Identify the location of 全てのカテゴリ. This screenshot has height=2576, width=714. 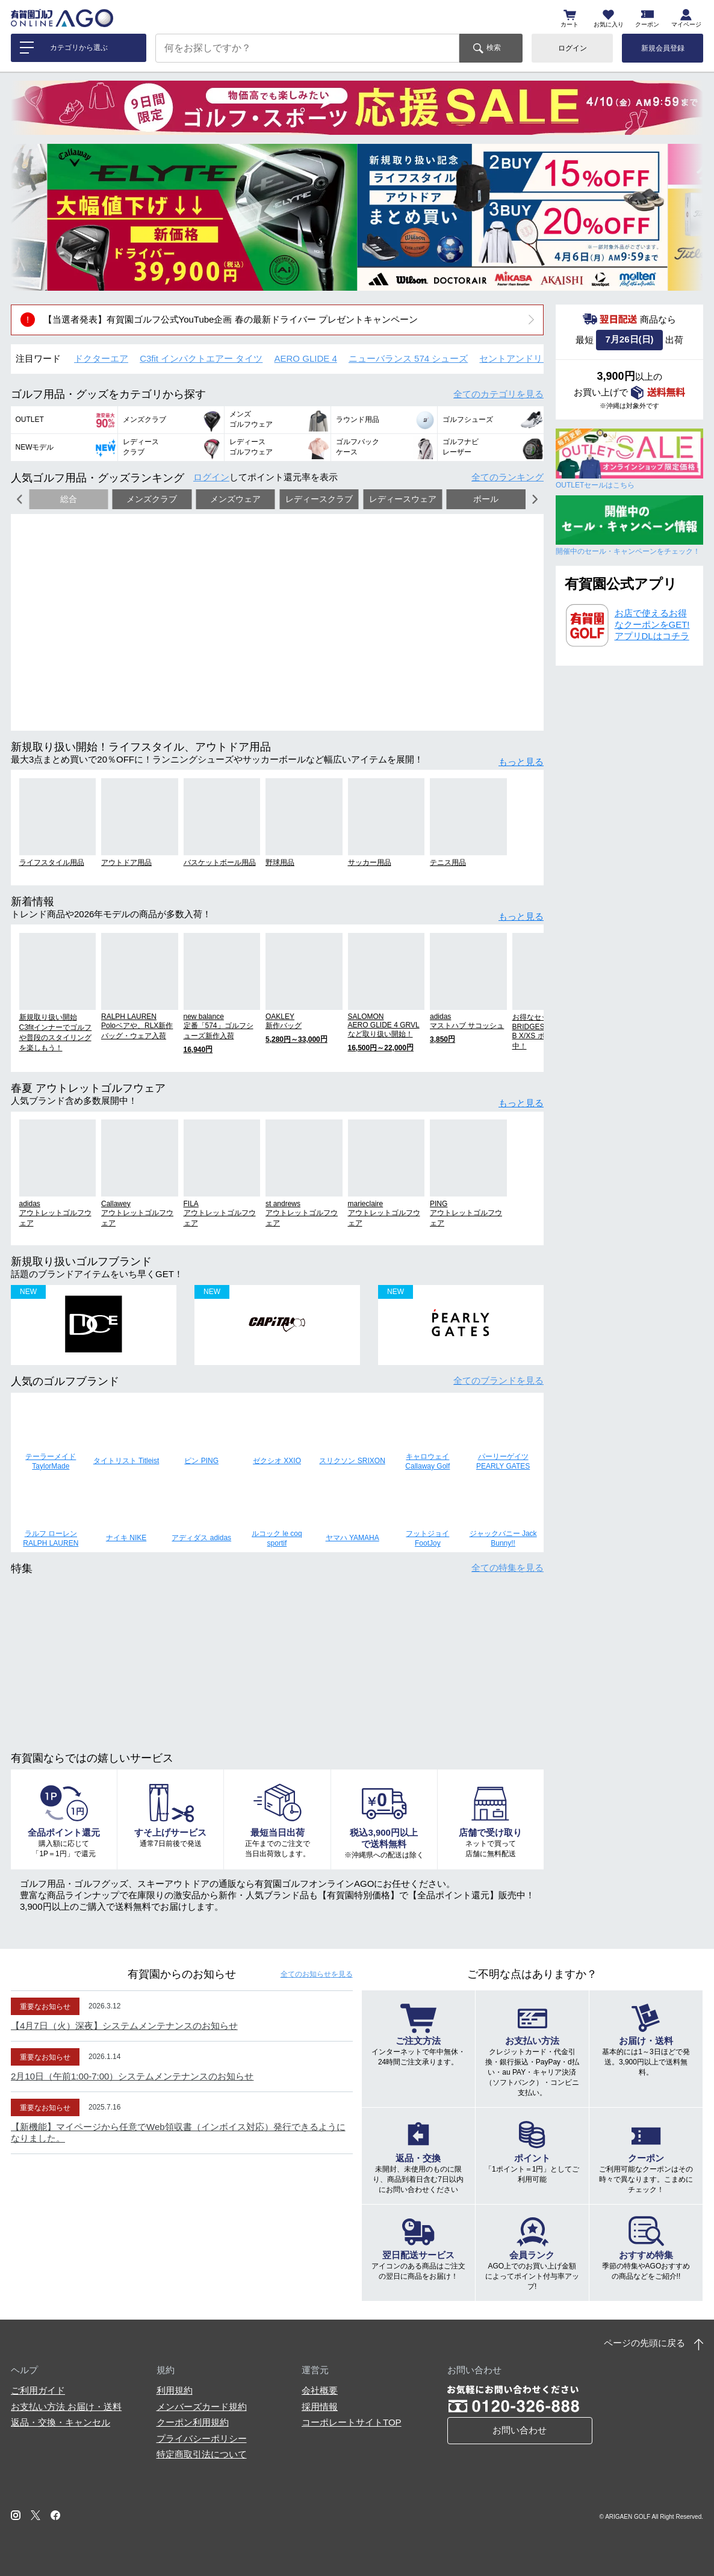
(498, 394).